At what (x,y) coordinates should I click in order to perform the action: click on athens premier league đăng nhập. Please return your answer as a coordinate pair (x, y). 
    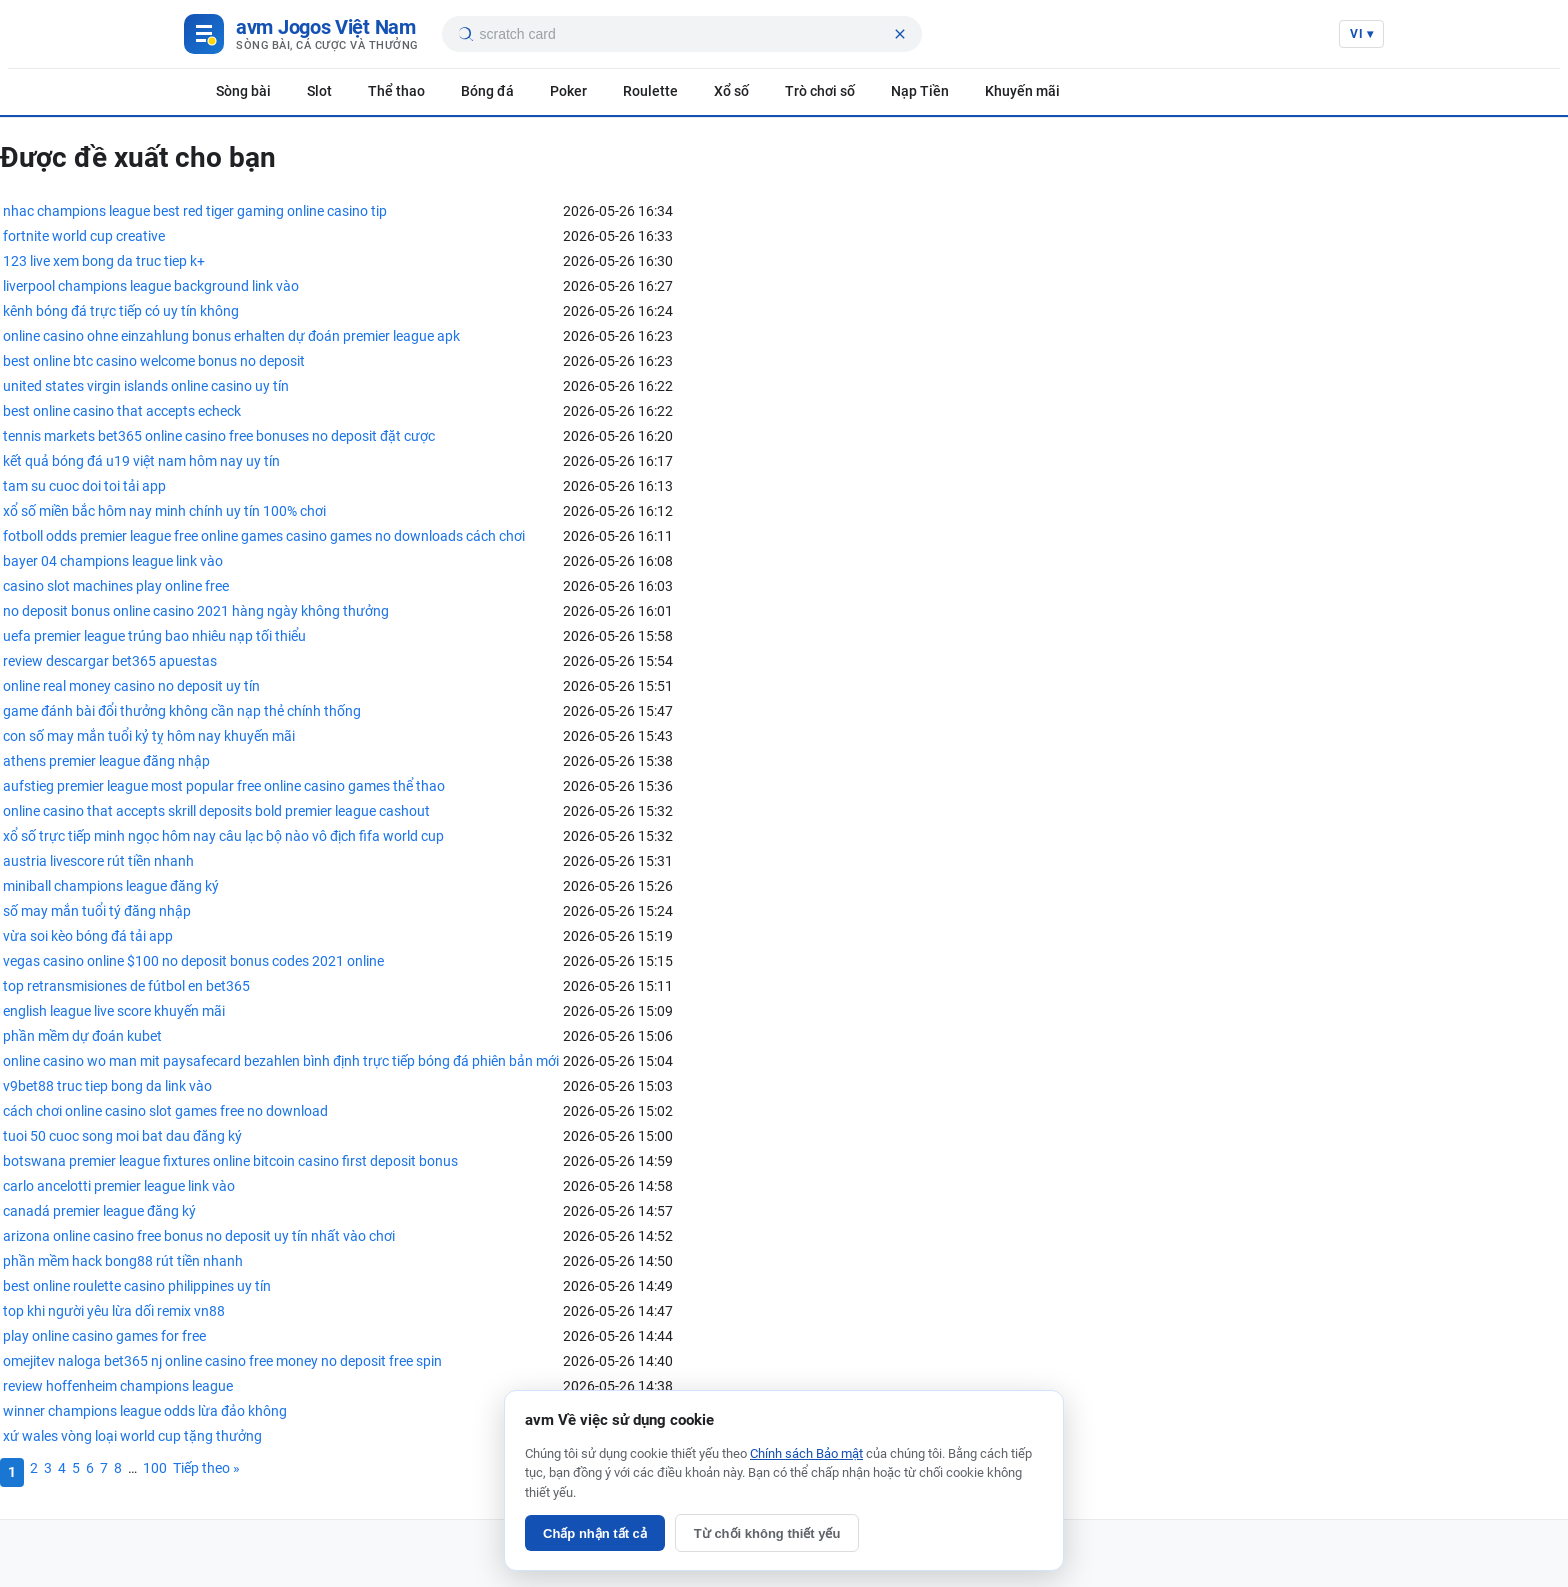
    Looking at the image, I should click on (106, 761).